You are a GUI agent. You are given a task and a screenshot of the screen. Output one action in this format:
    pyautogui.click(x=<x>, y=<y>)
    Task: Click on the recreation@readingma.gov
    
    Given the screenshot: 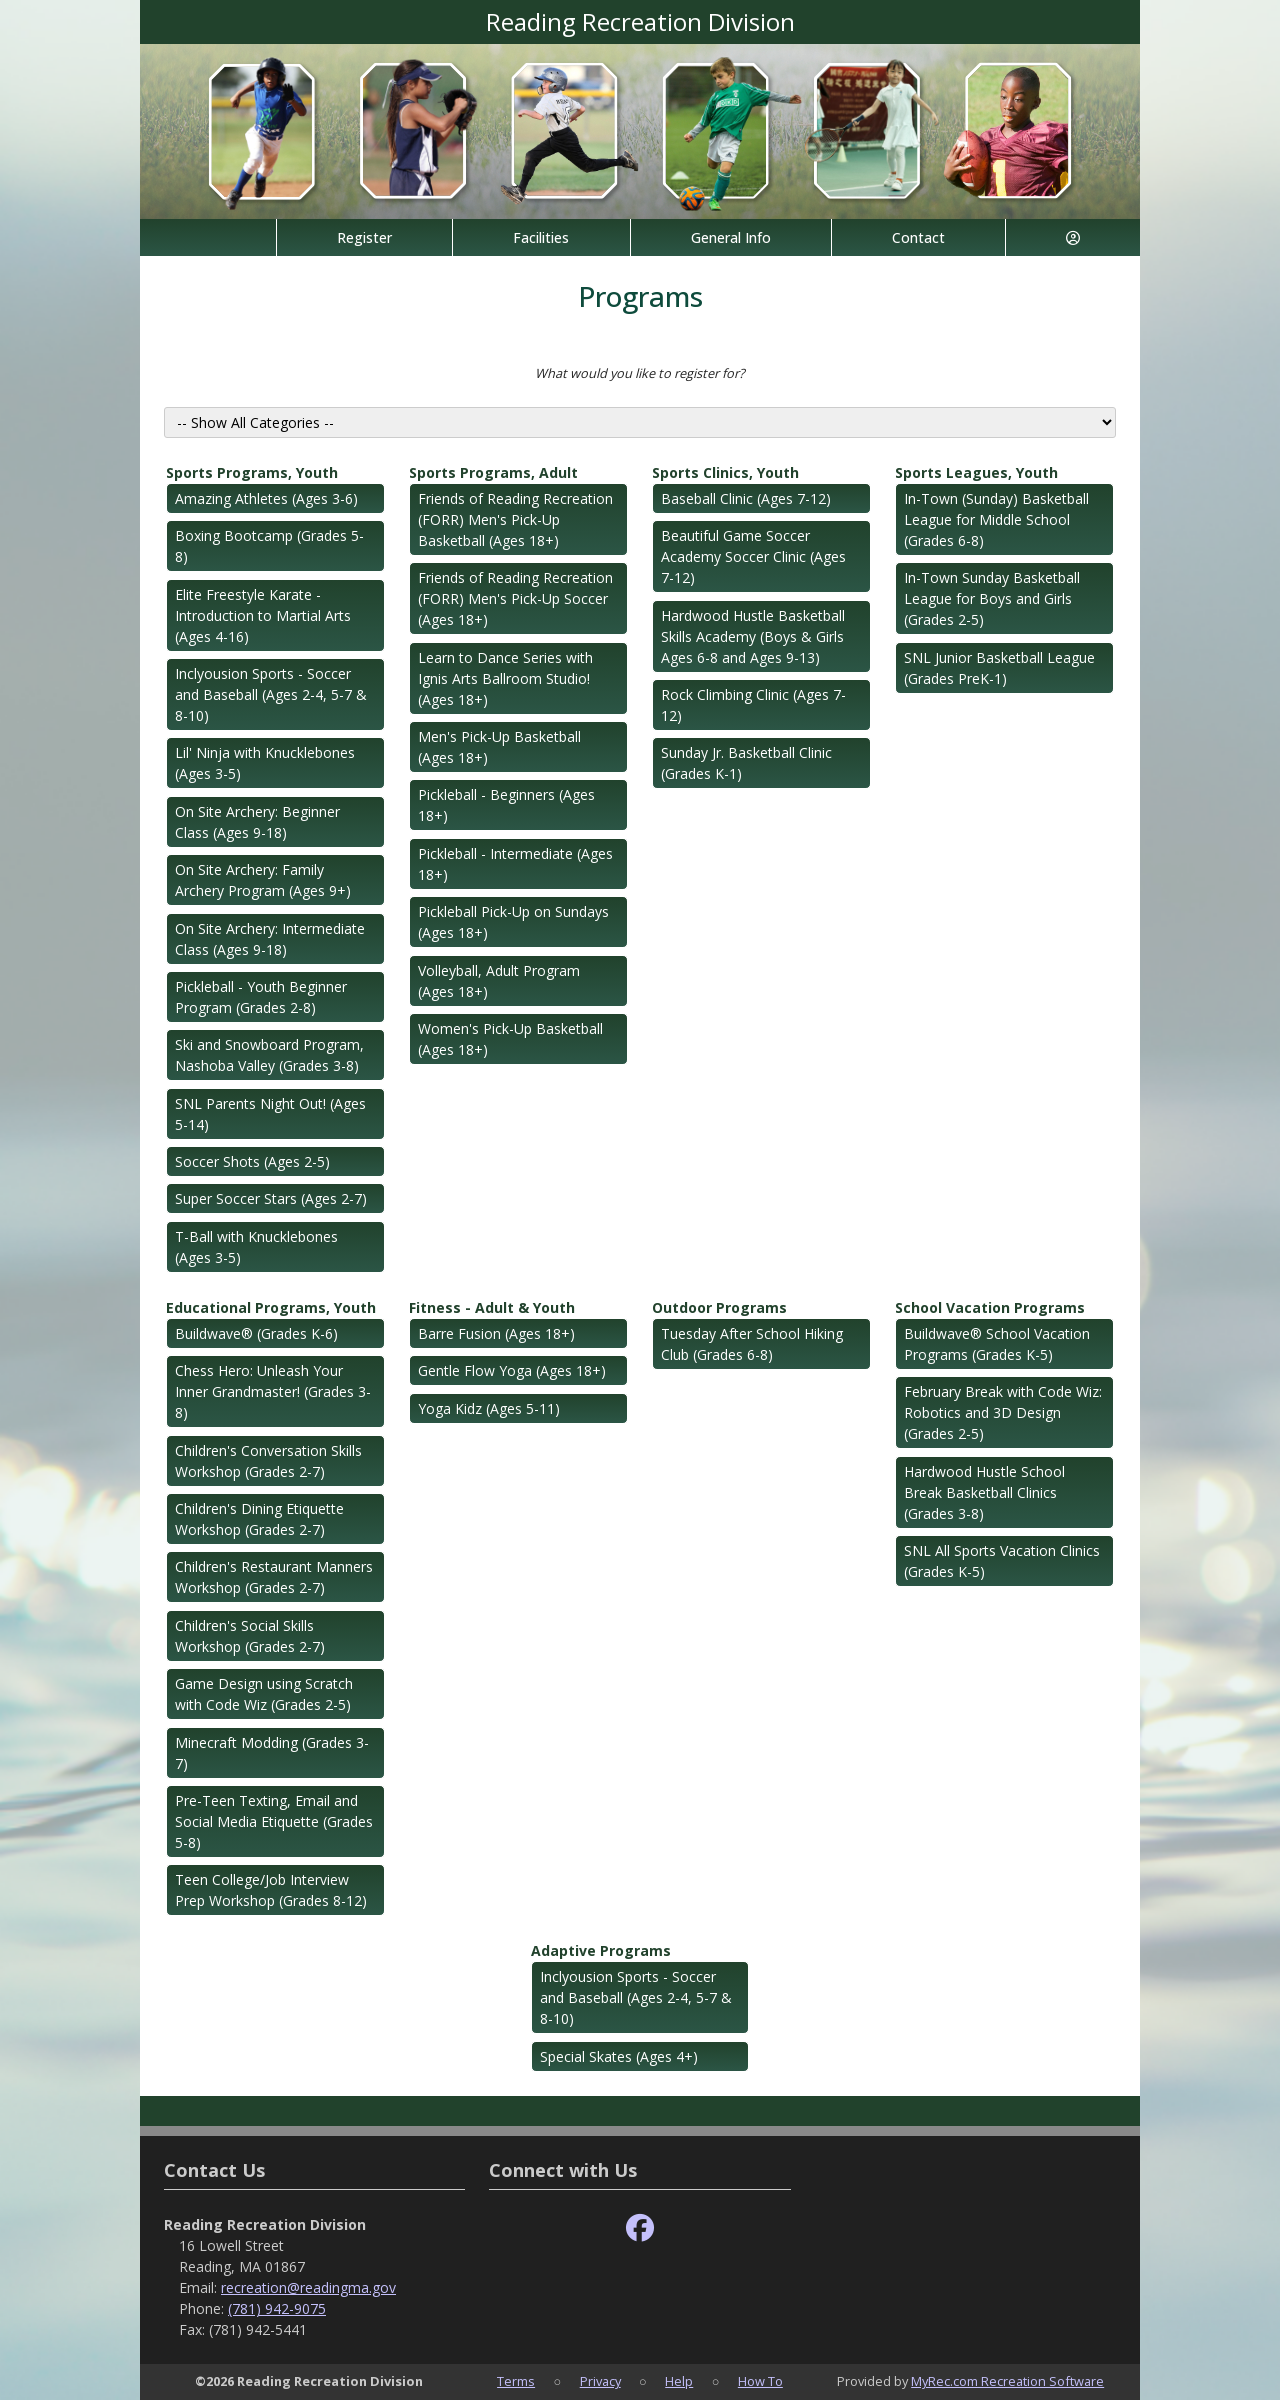 What is the action you would take?
    pyautogui.click(x=308, y=2287)
    